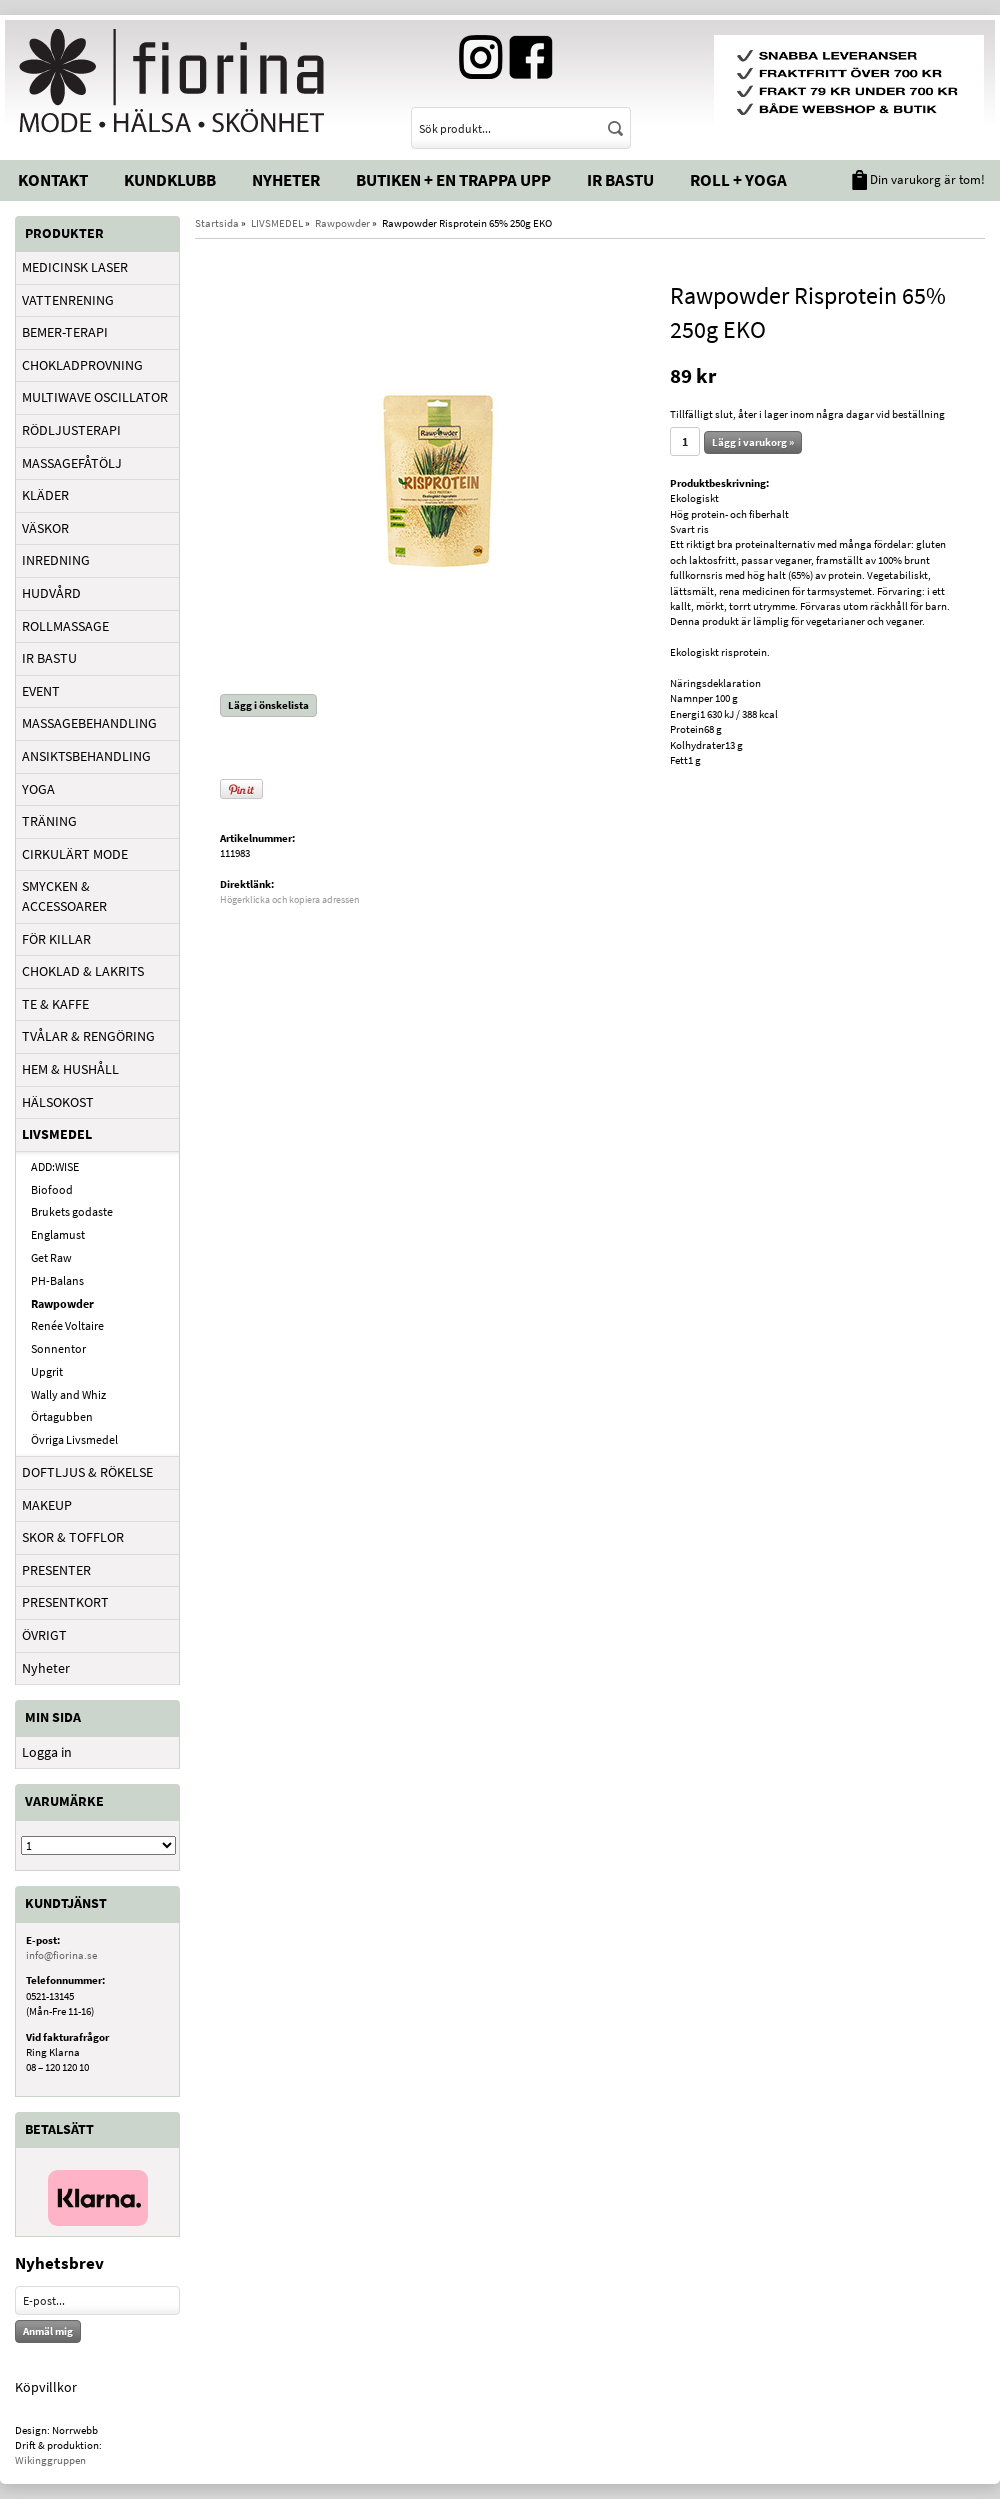 The image size is (1000, 2499). I want to click on MAKEUP, so click(47, 1505).